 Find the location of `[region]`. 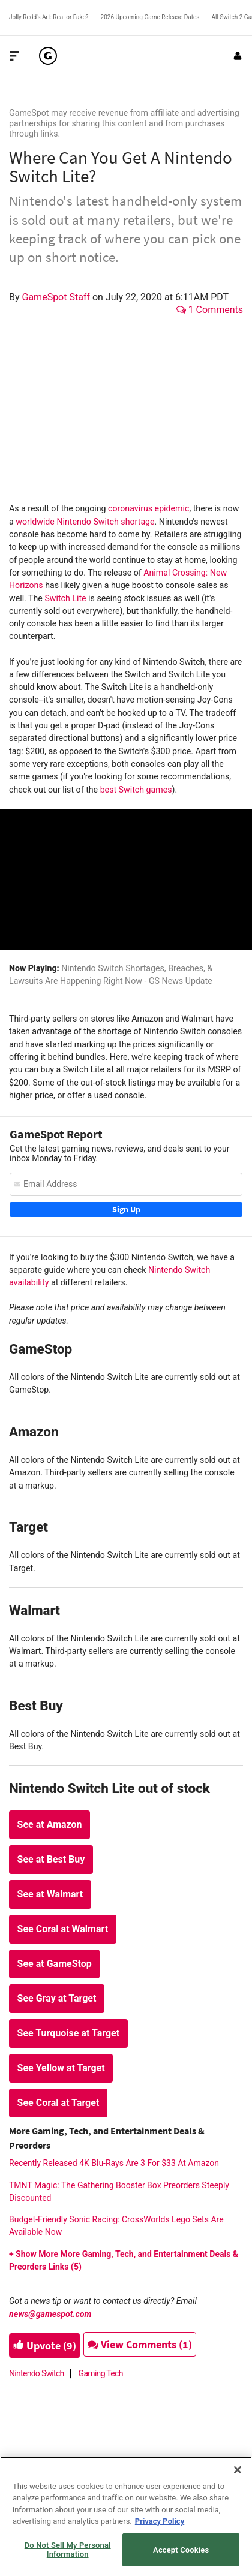

[region] is located at coordinates (126, 2516).